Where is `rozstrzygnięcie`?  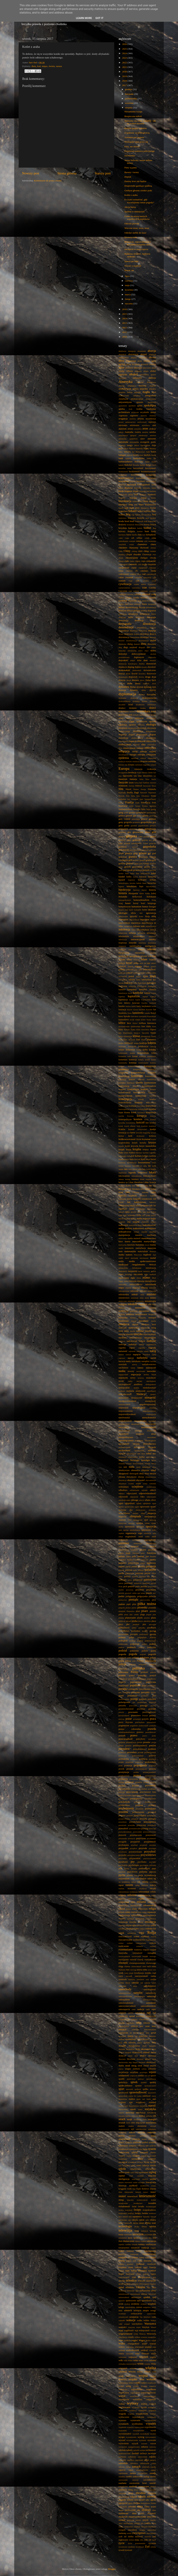 rozstrzygnięcie is located at coordinates (124, 1956).